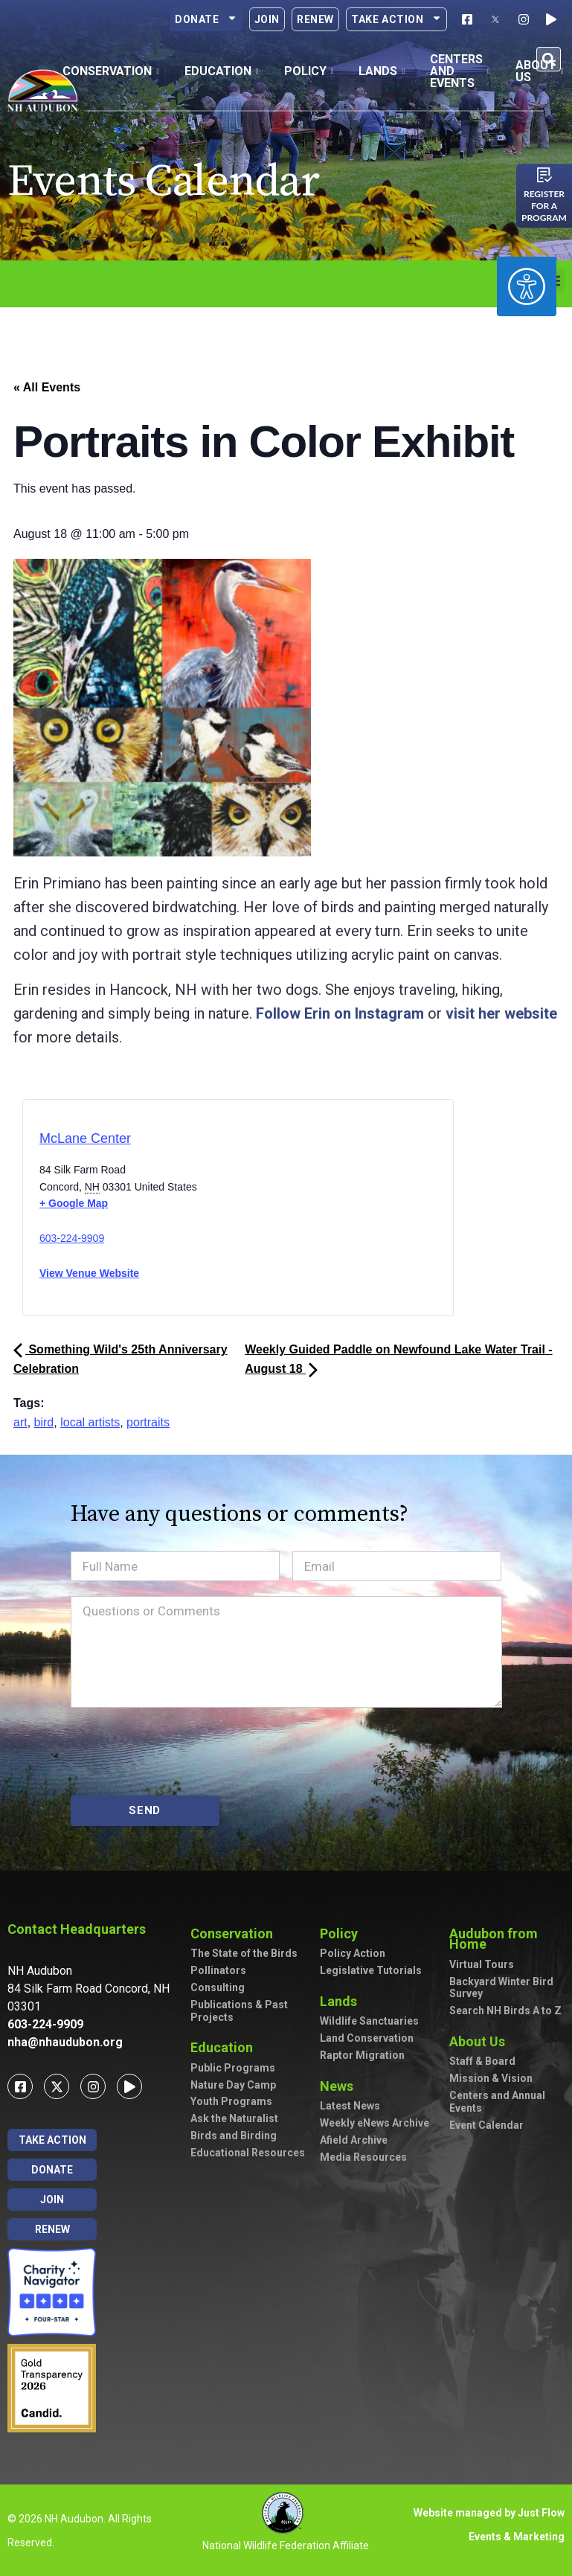 The image size is (572, 2576). Describe the element at coordinates (342, 2001) in the screenshot. I see `Lands` at that location.